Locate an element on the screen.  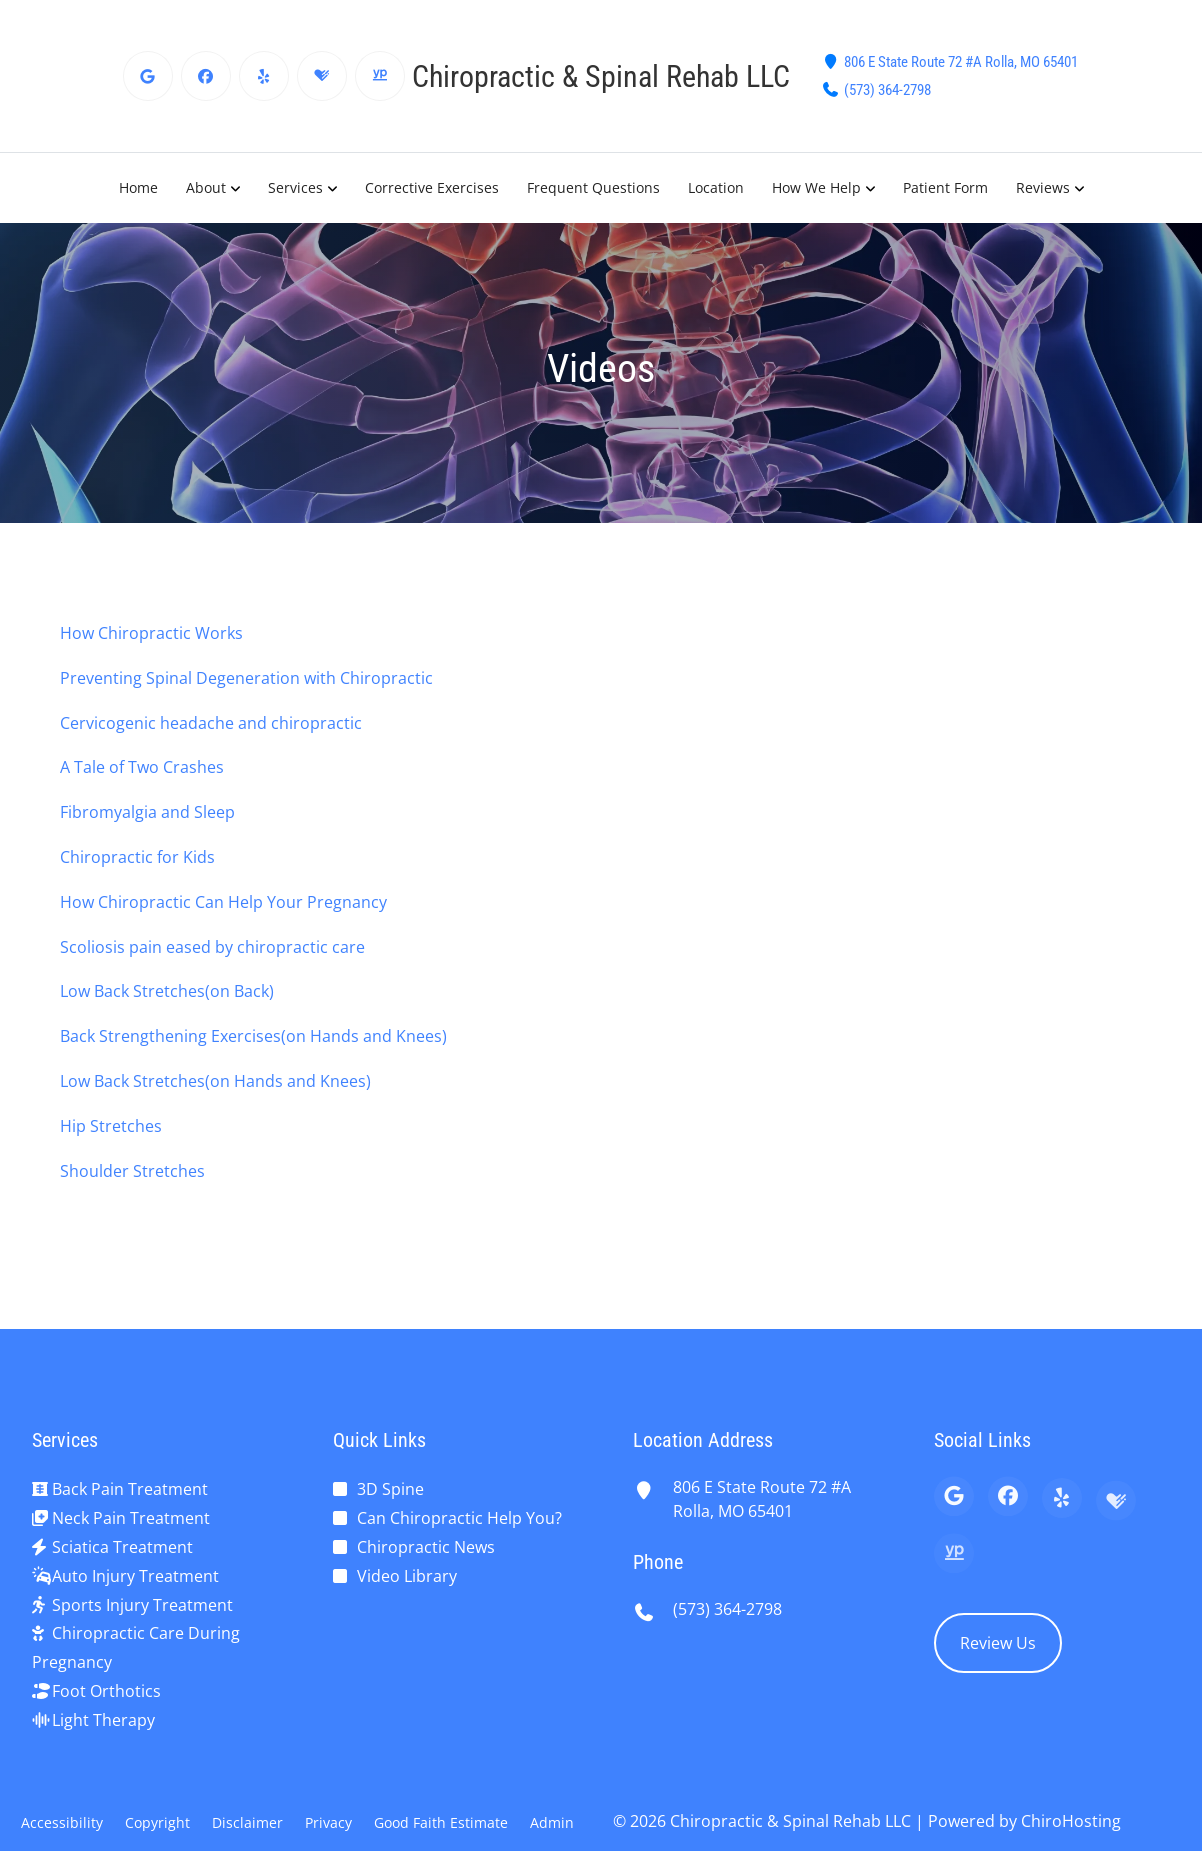
Hip Stretches is located at coordinates (111, 1126).